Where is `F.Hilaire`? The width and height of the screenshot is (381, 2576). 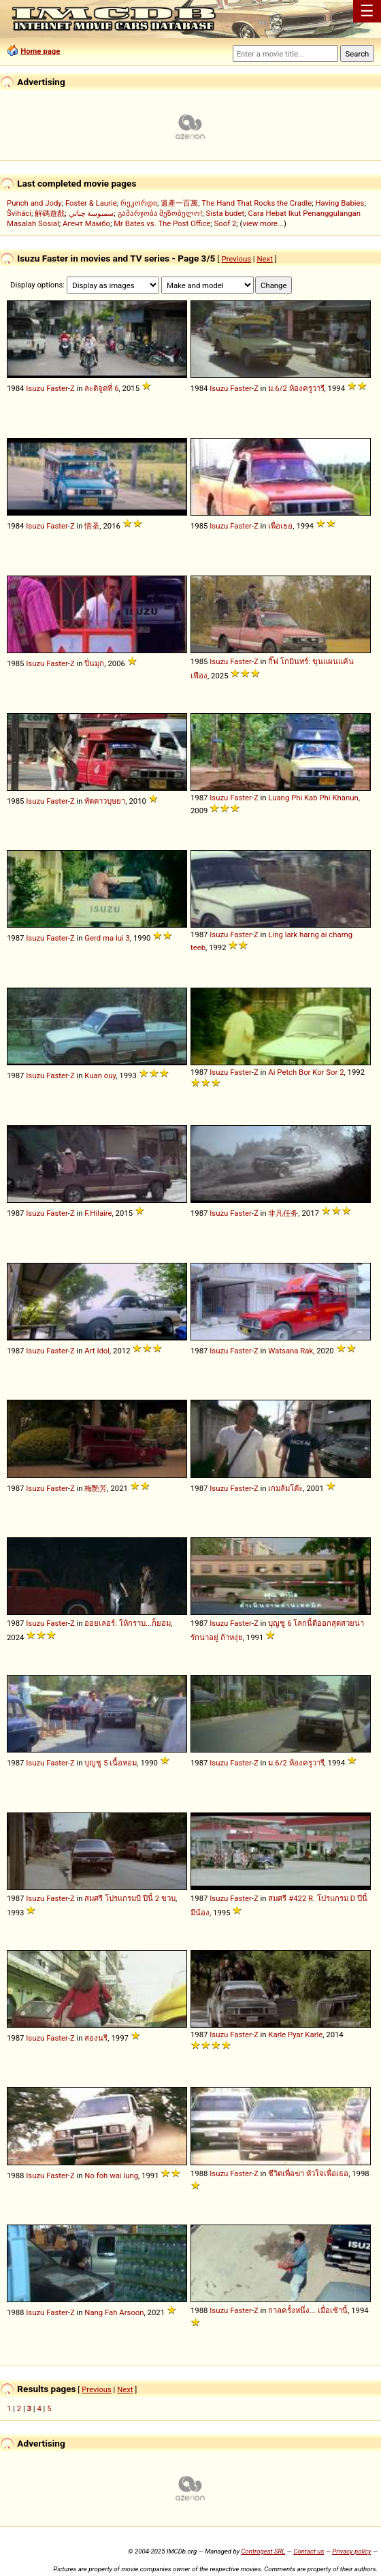
F.Hilaire is located at coordinates (98, 1213).